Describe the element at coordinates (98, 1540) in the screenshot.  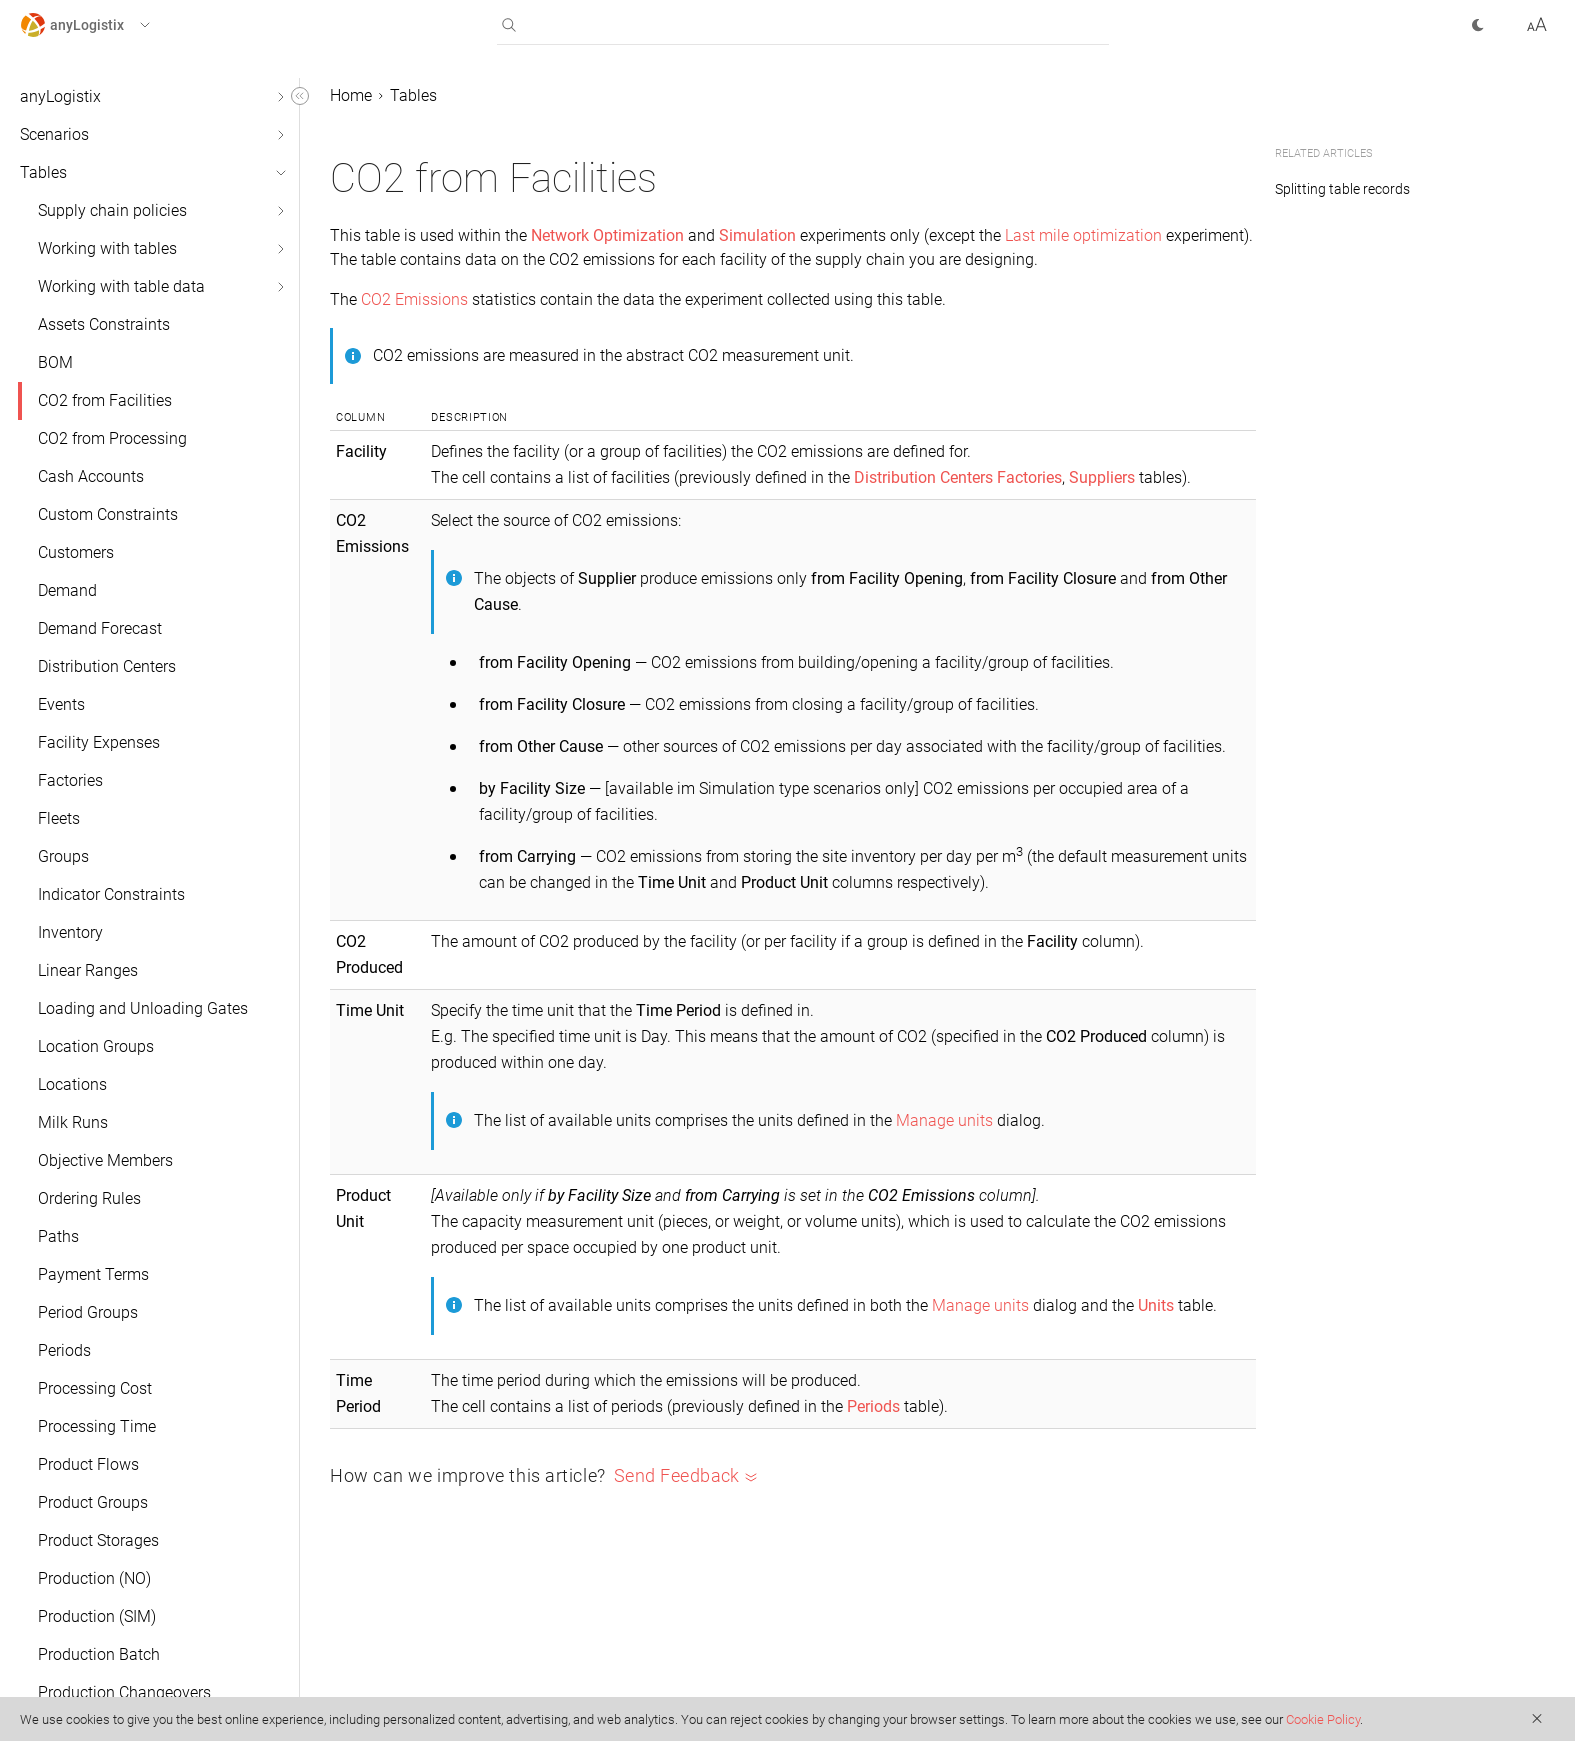
I see `Product Storages` at that location.